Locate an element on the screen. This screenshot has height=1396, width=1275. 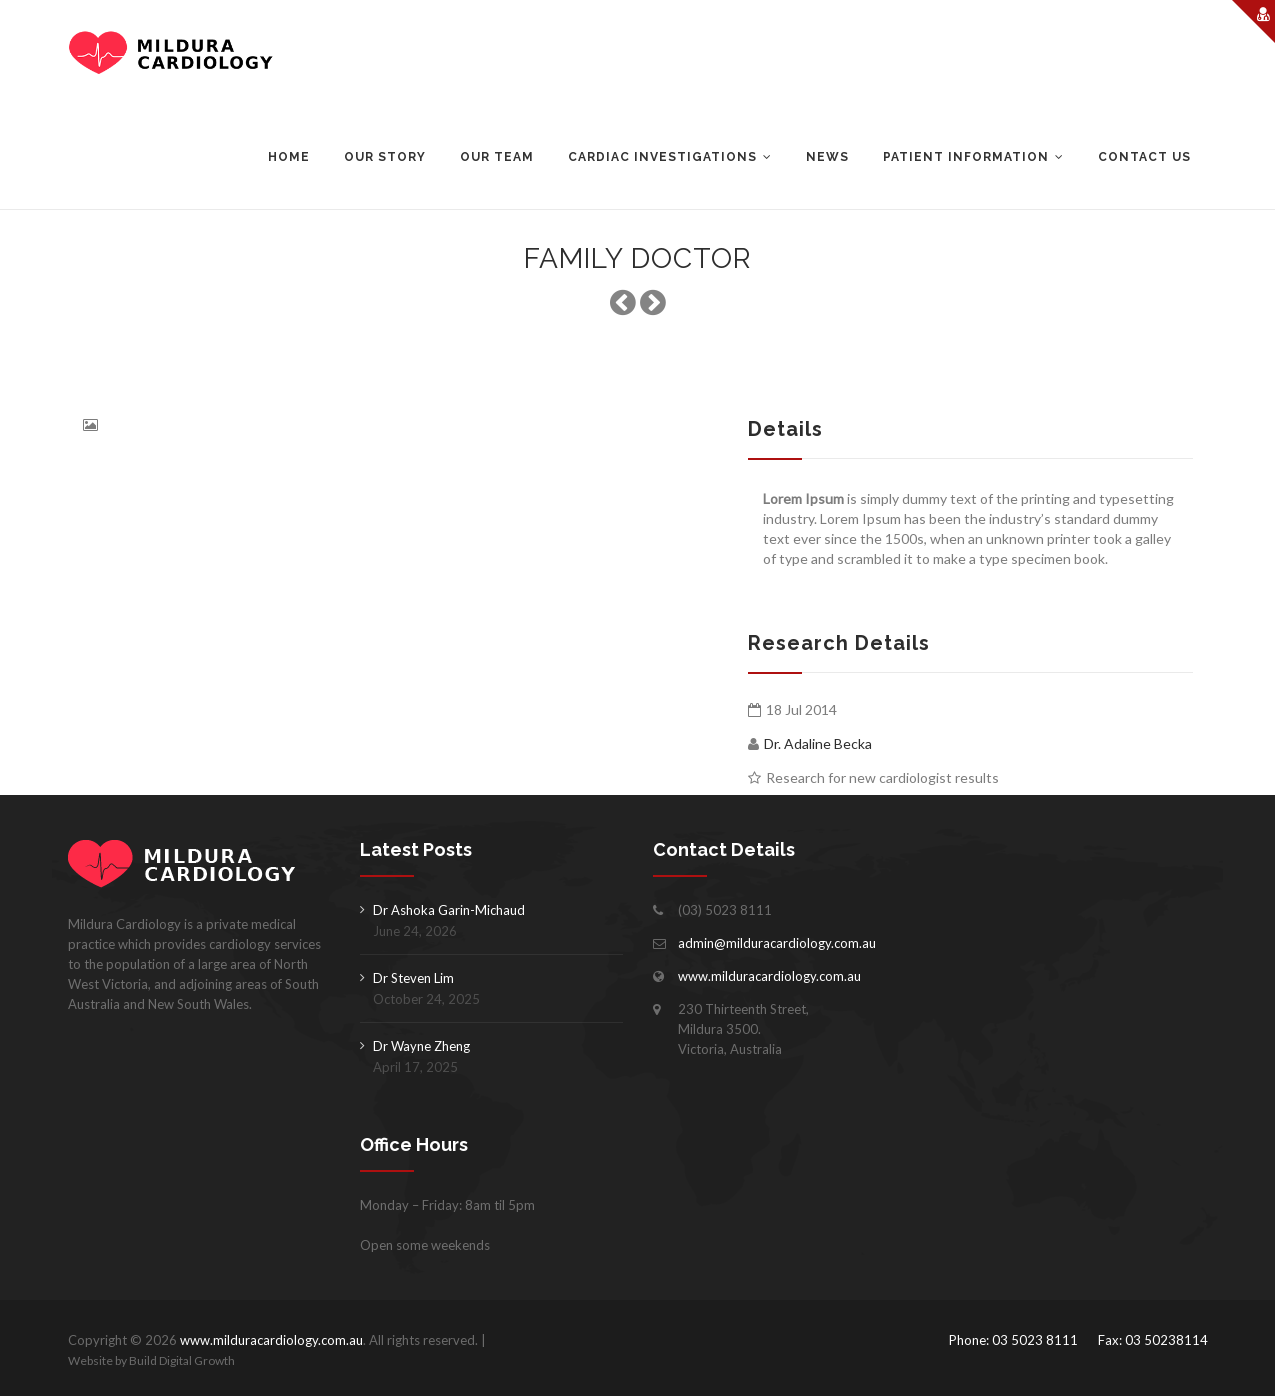
Patient Information is located at coordinates (966, 157).